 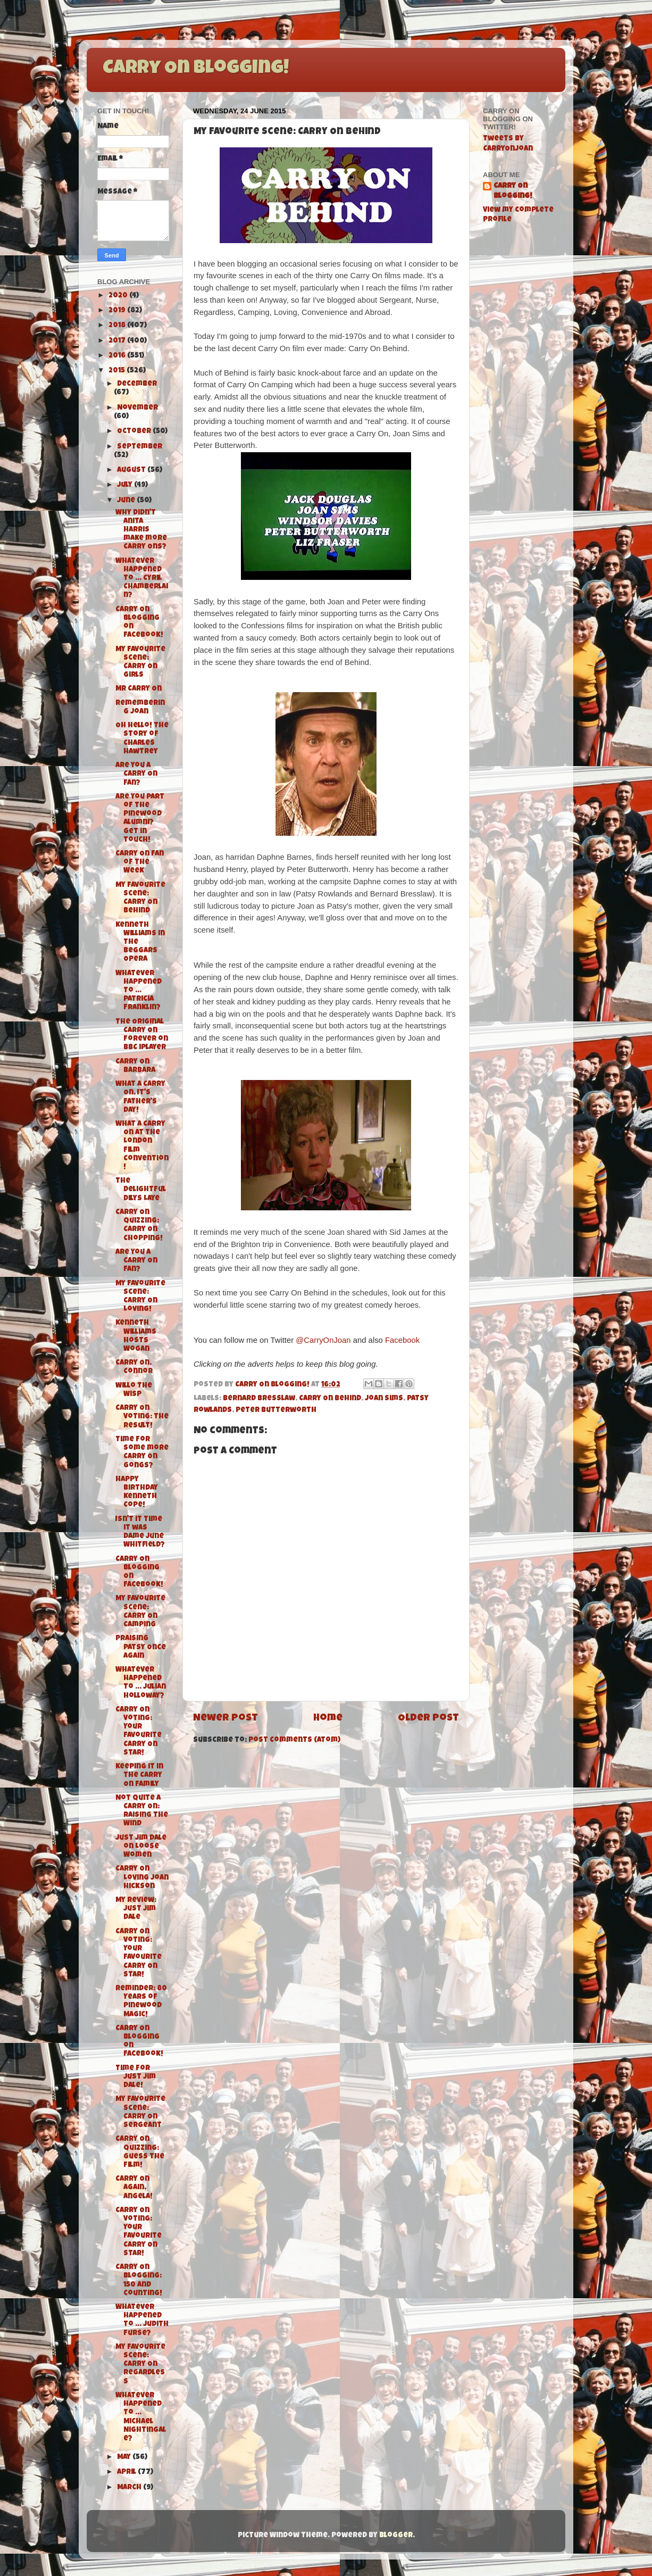 I want to click on August, so click(x=132, y=470).